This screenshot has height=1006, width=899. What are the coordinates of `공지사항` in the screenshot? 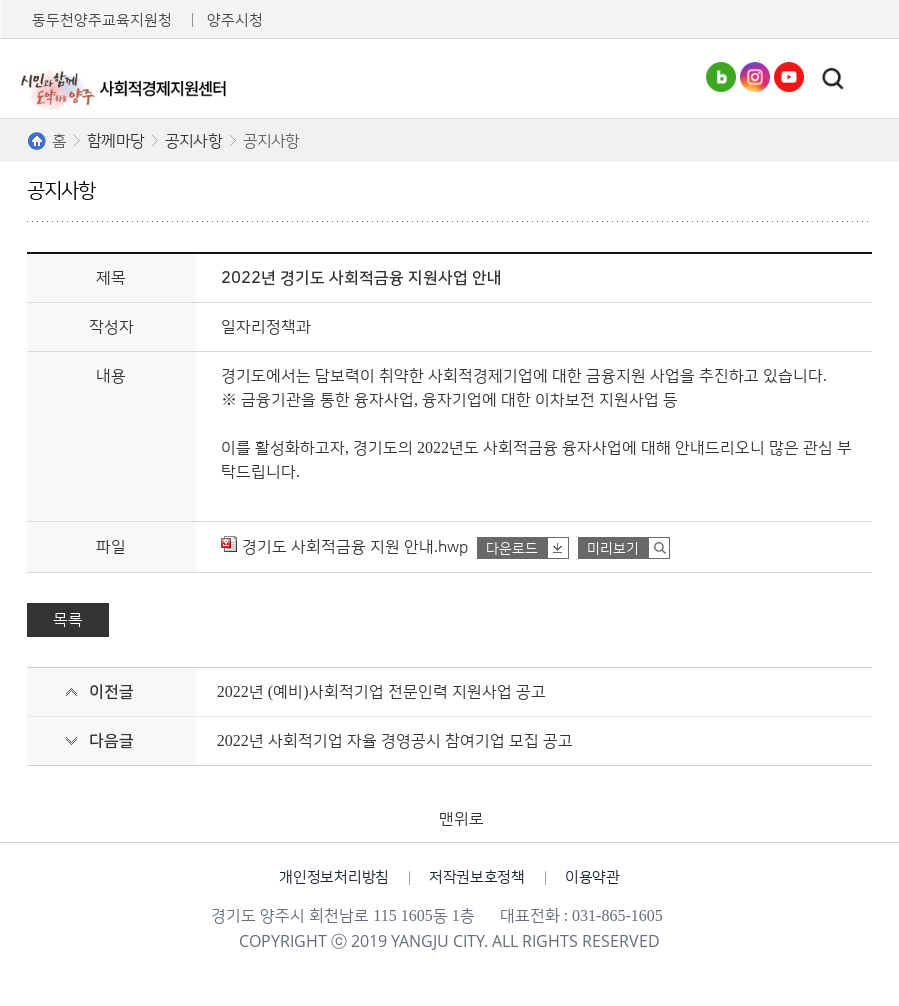 It's located at (193, 141).